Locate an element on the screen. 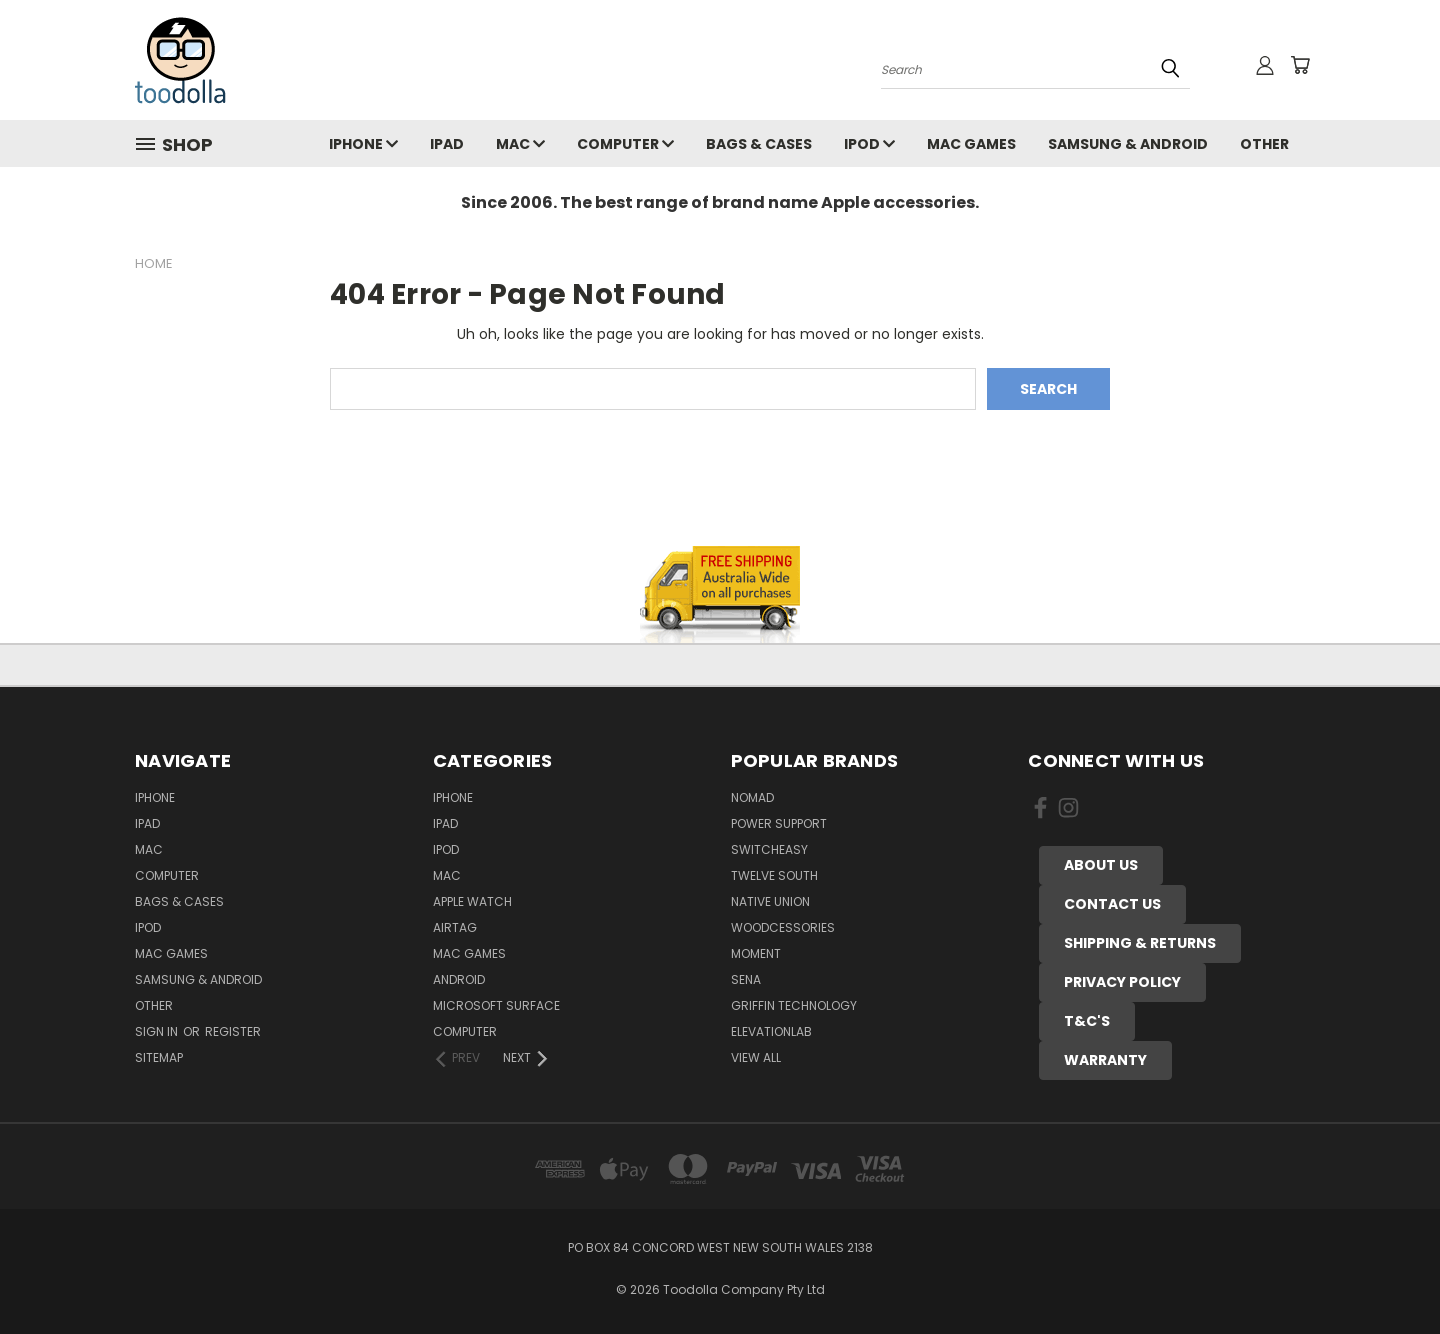 This screenshot has width=1440, height=1334. Nomad is located at coordinates (752, 797).